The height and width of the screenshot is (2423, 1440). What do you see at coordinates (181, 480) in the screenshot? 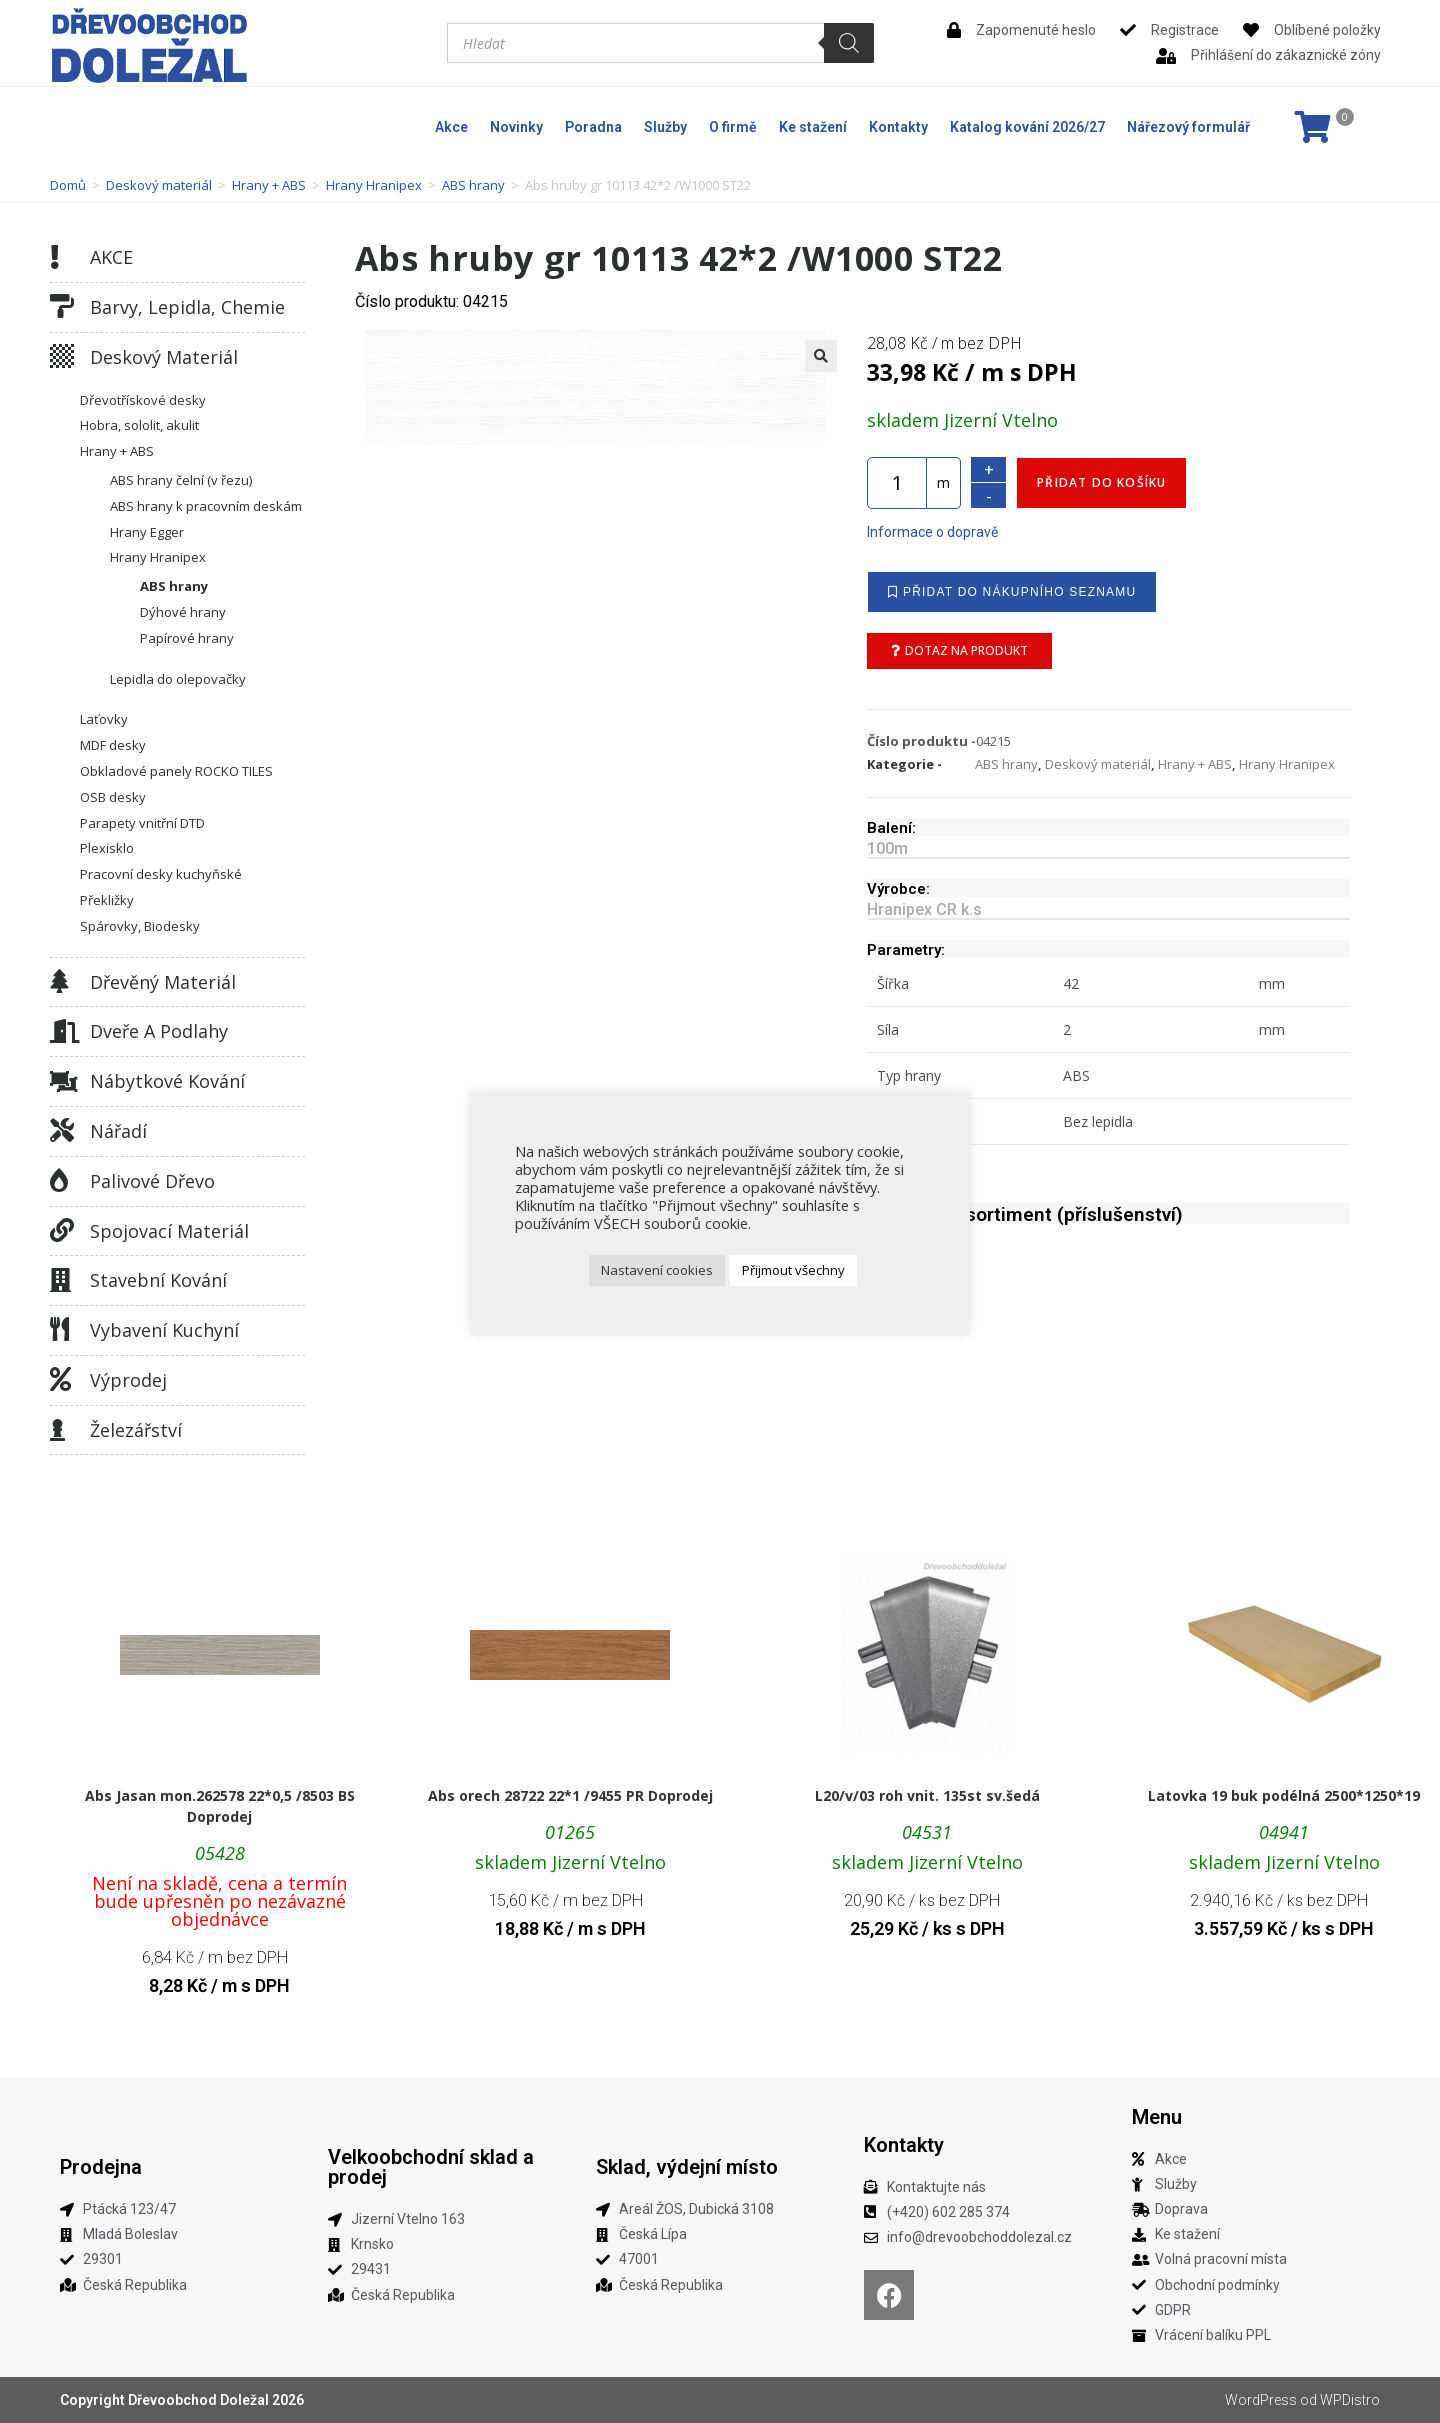
I see `ABS hrany čelní (v řezu)` at bounding box center [181, 480].